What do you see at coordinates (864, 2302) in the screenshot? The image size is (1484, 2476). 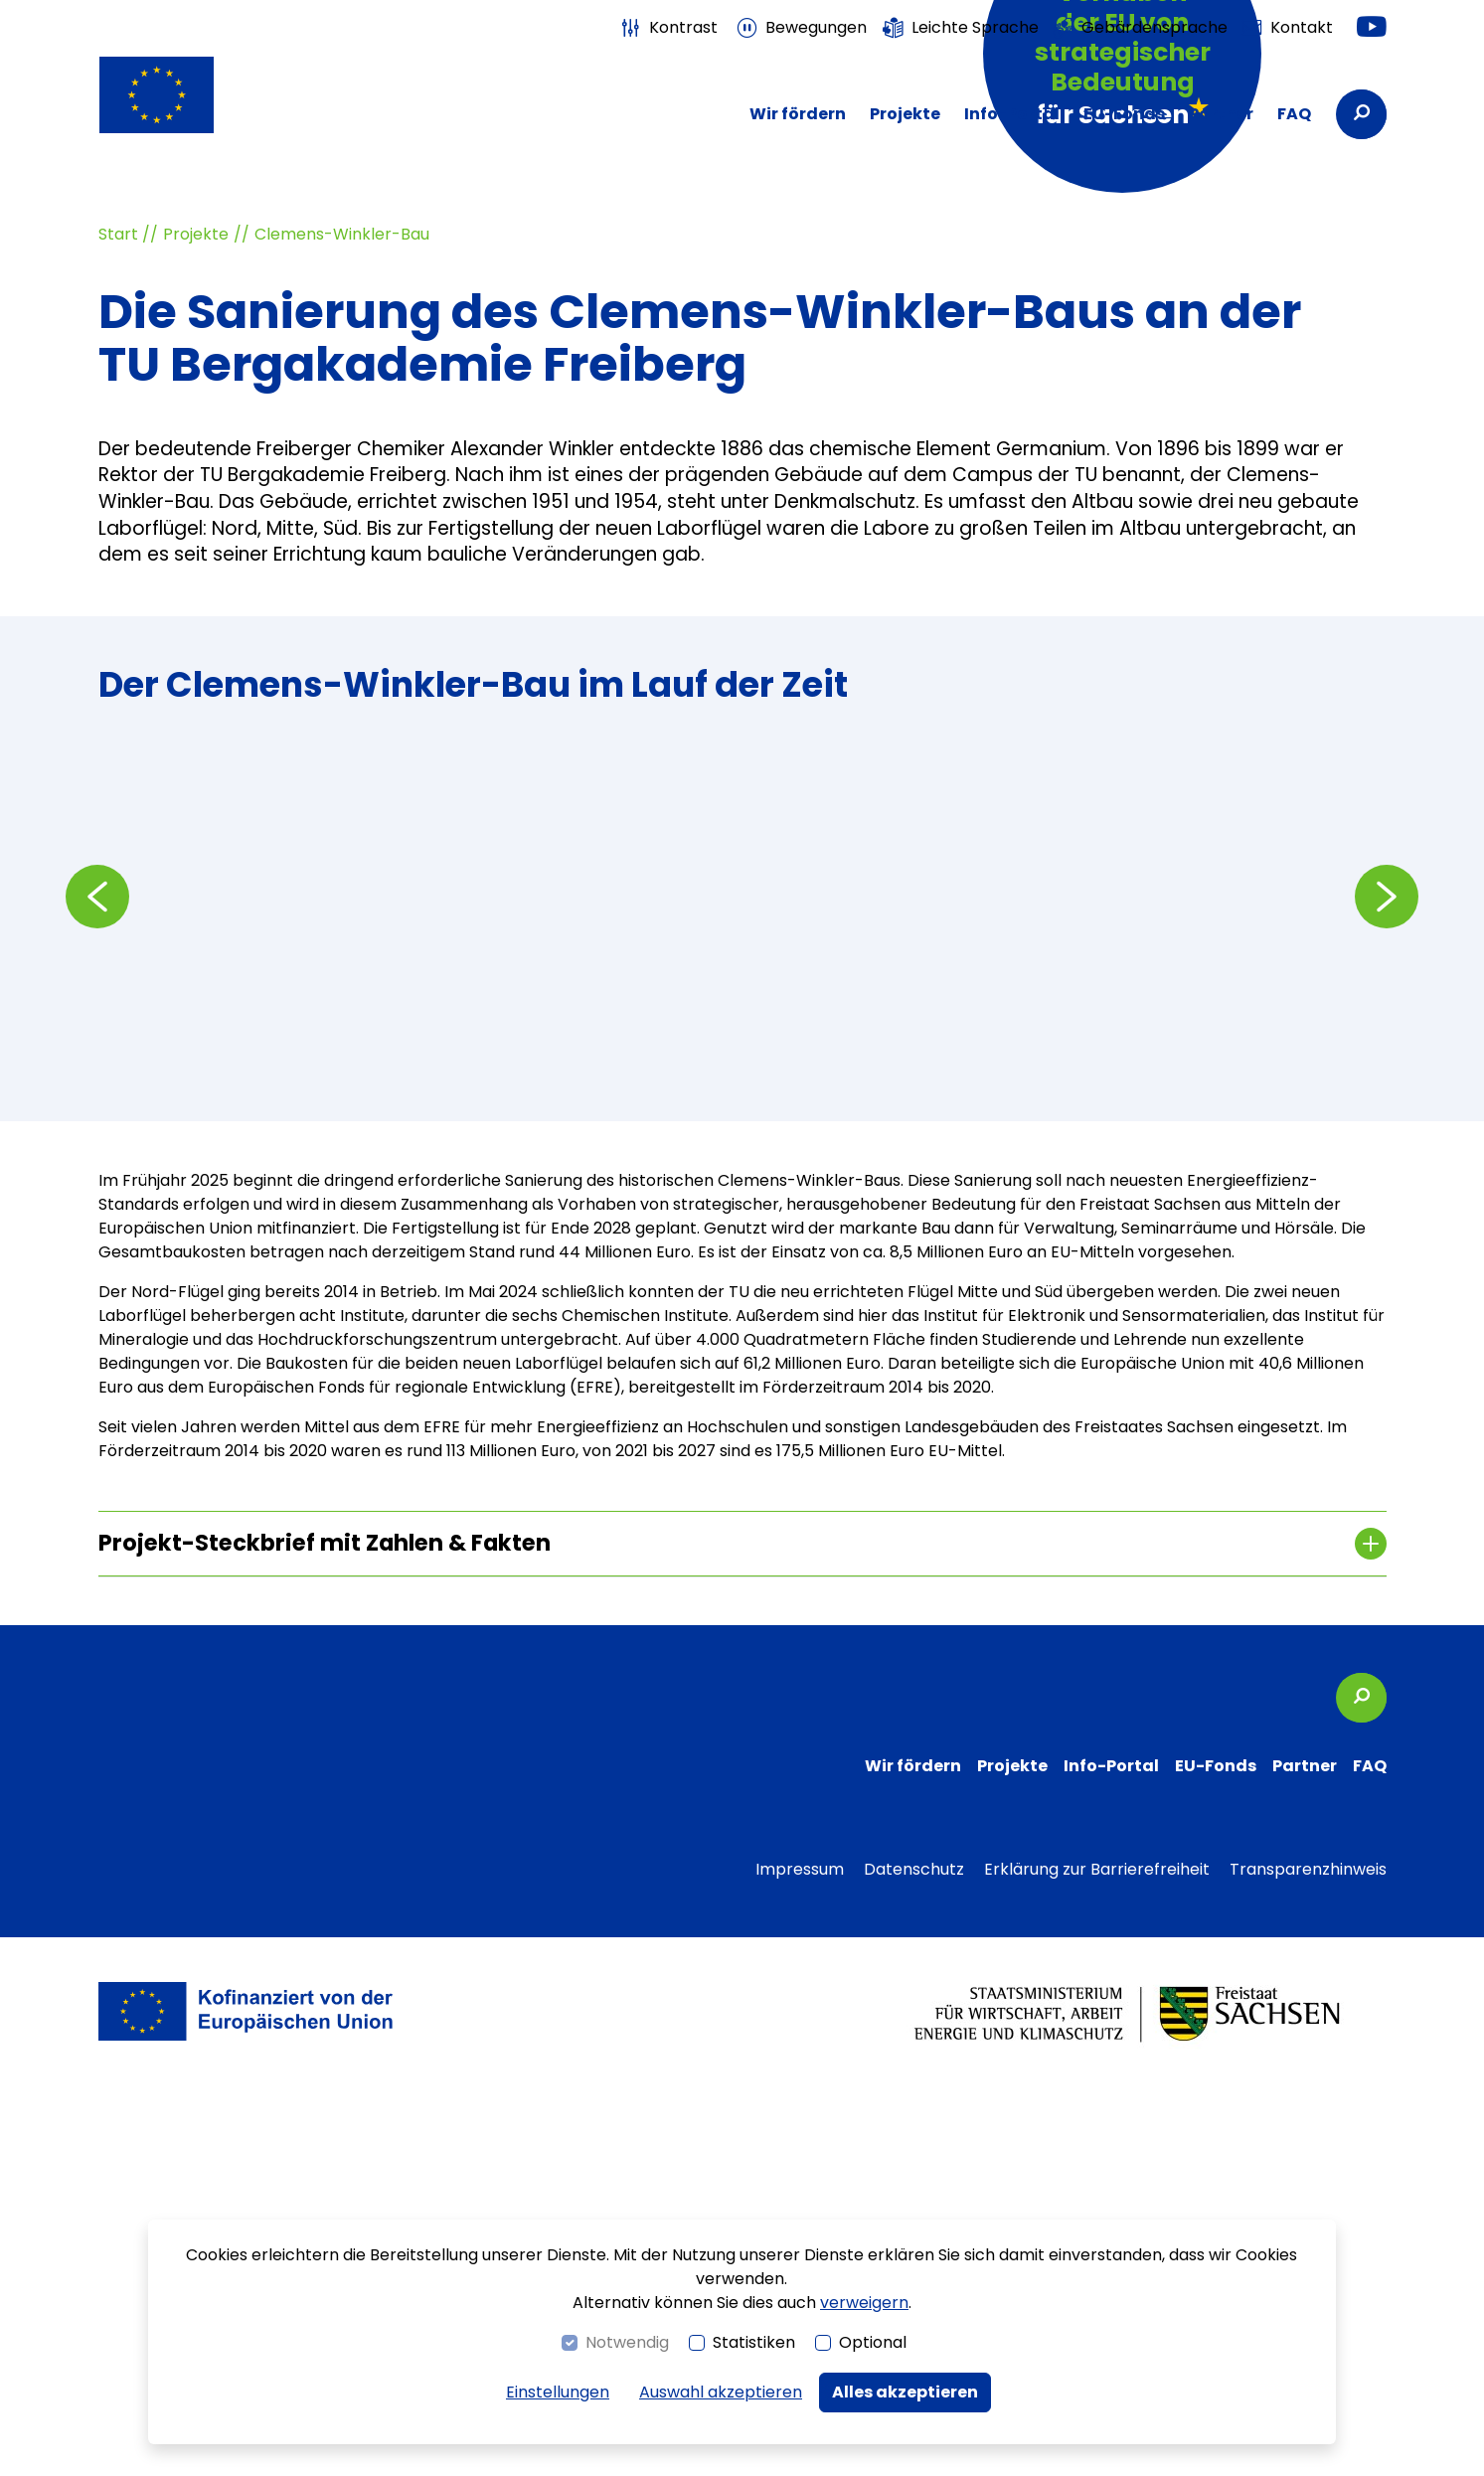 I see `verweigern` at bounding box center [864, 2302].